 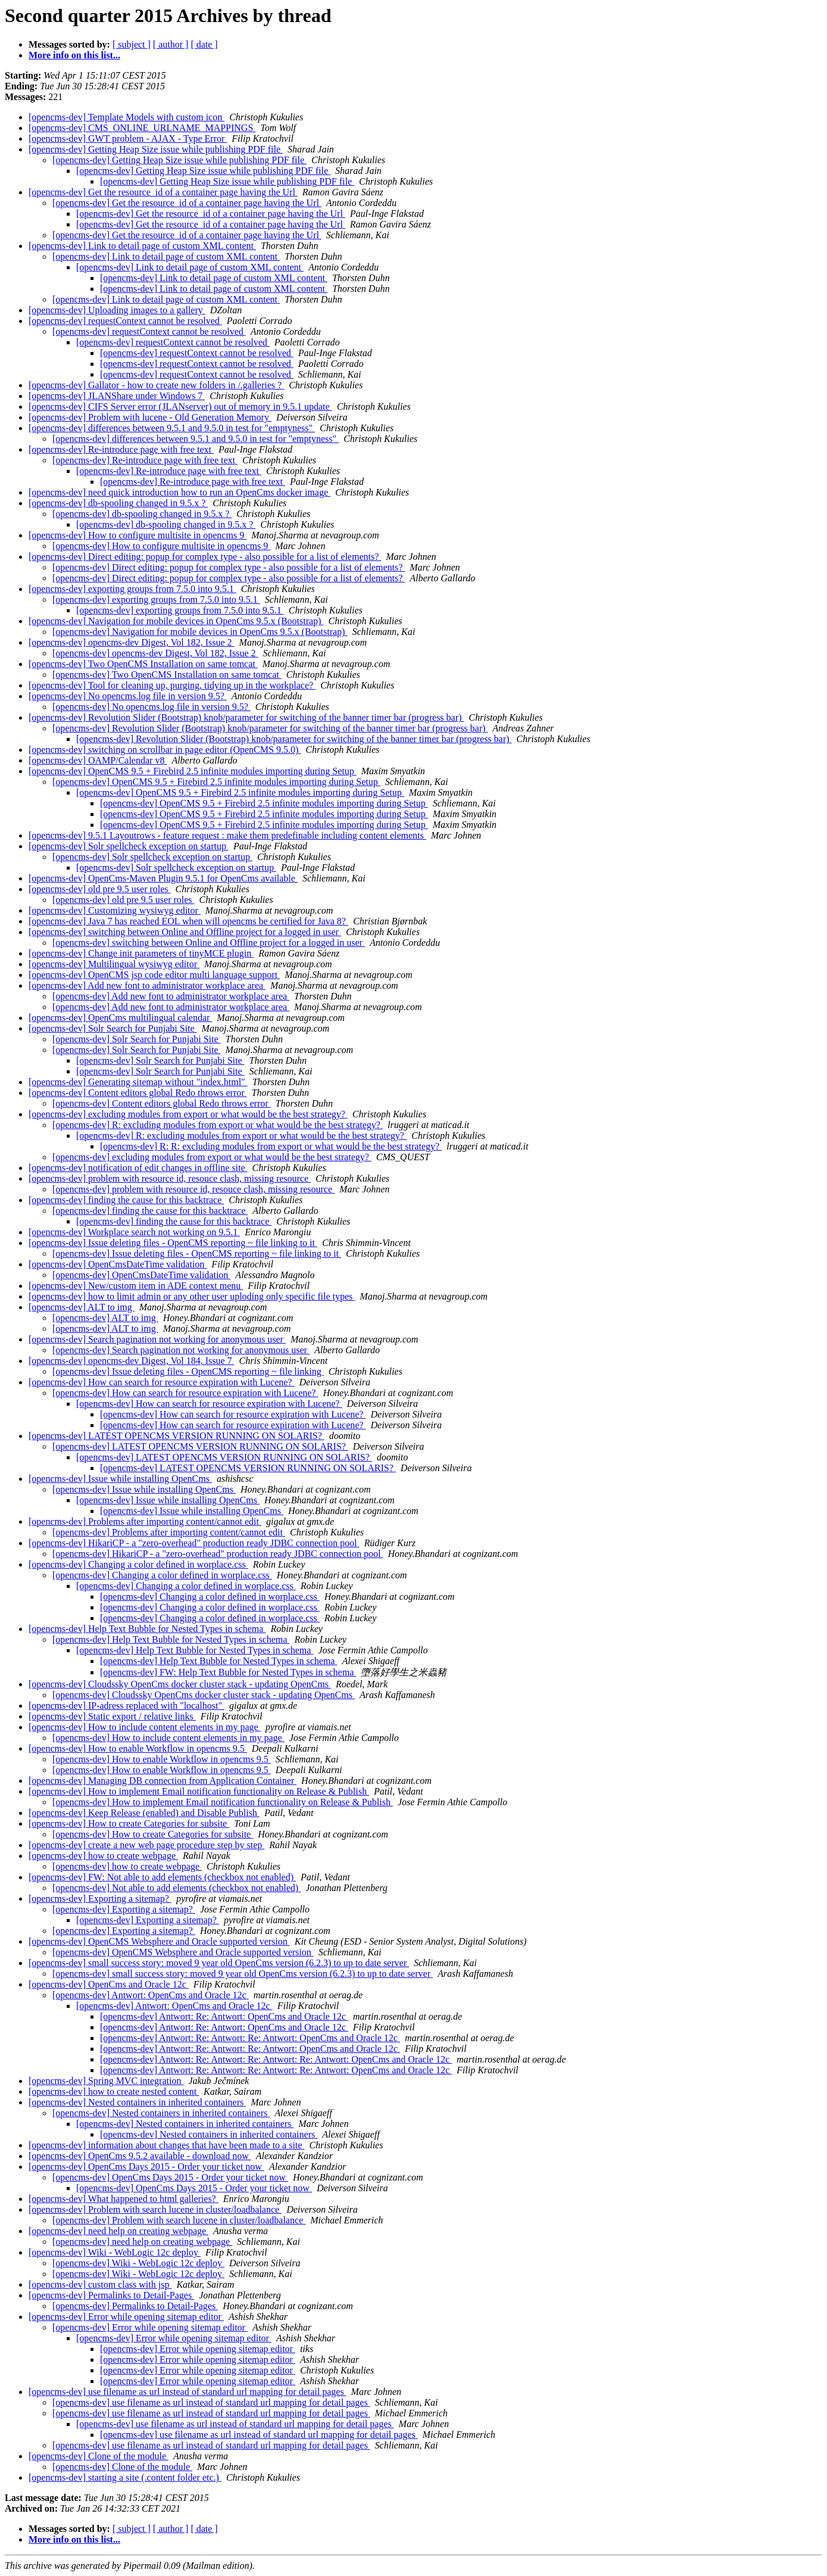 I want to click on [opencms-dev] problem with resource id, resouce clash, missing resource, so click(x=170, y=1178).